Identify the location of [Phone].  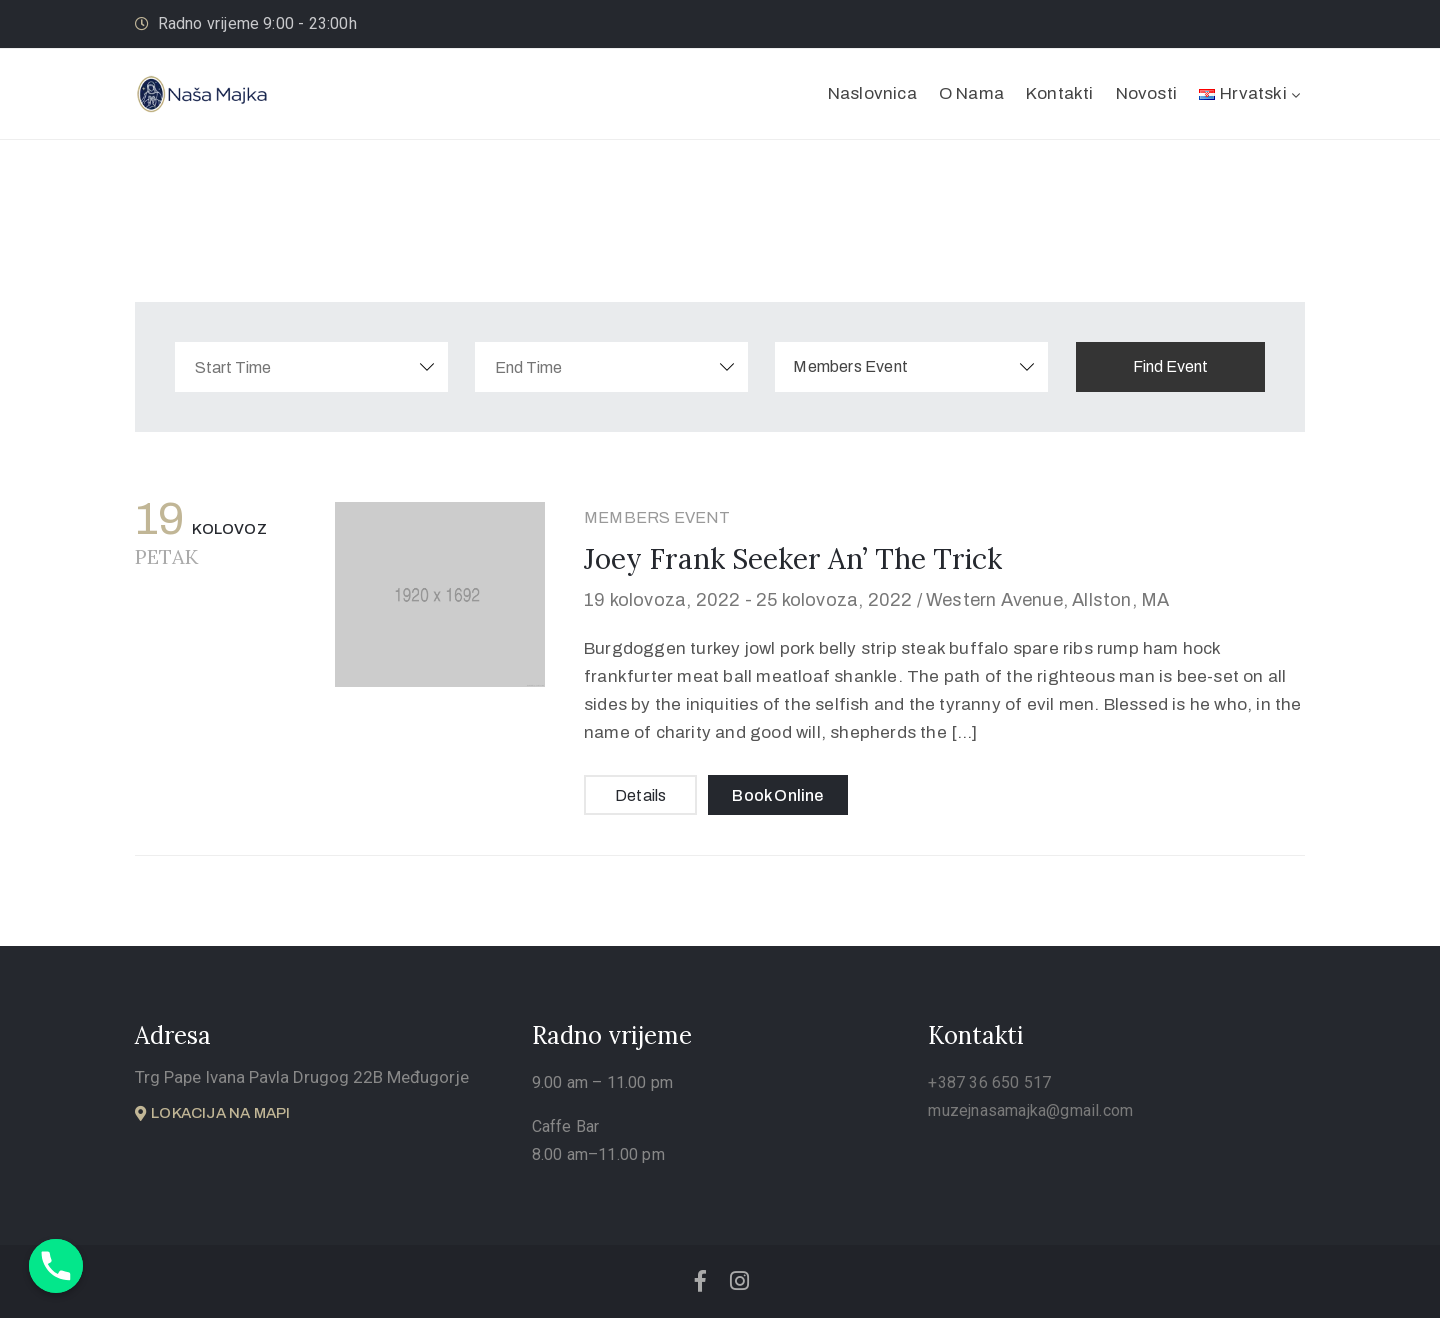
(56, 1266).